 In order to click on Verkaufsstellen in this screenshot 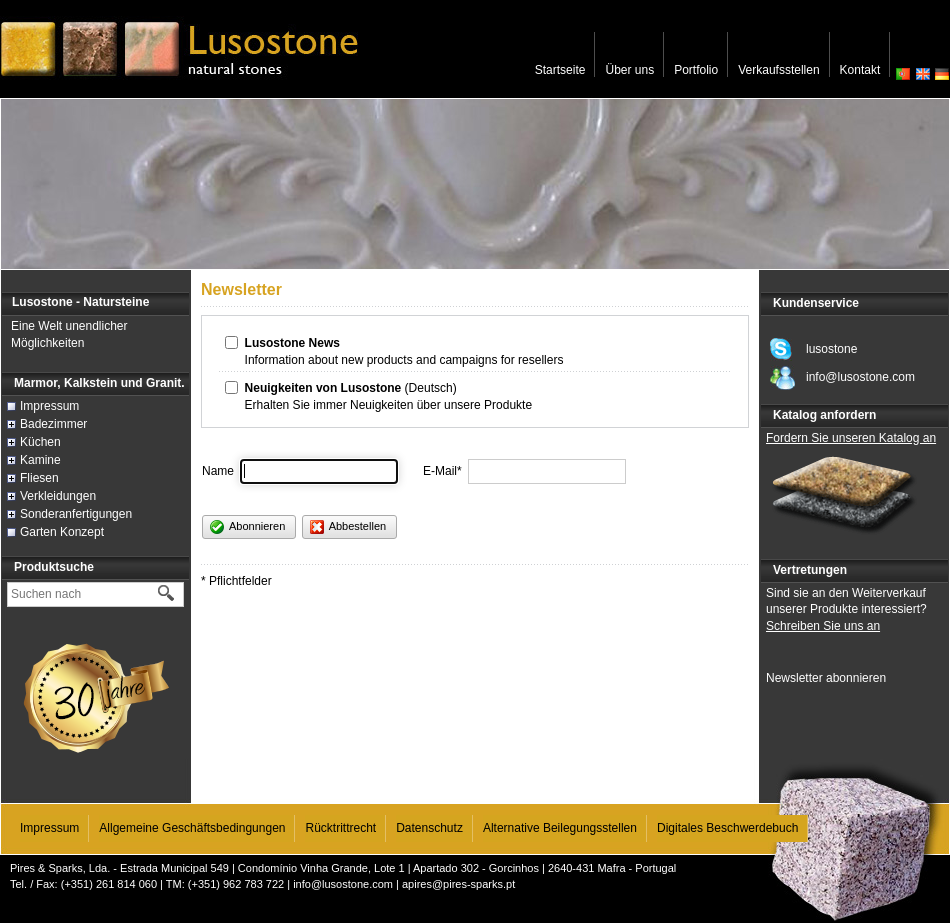, I will do `click(778, 70)`.